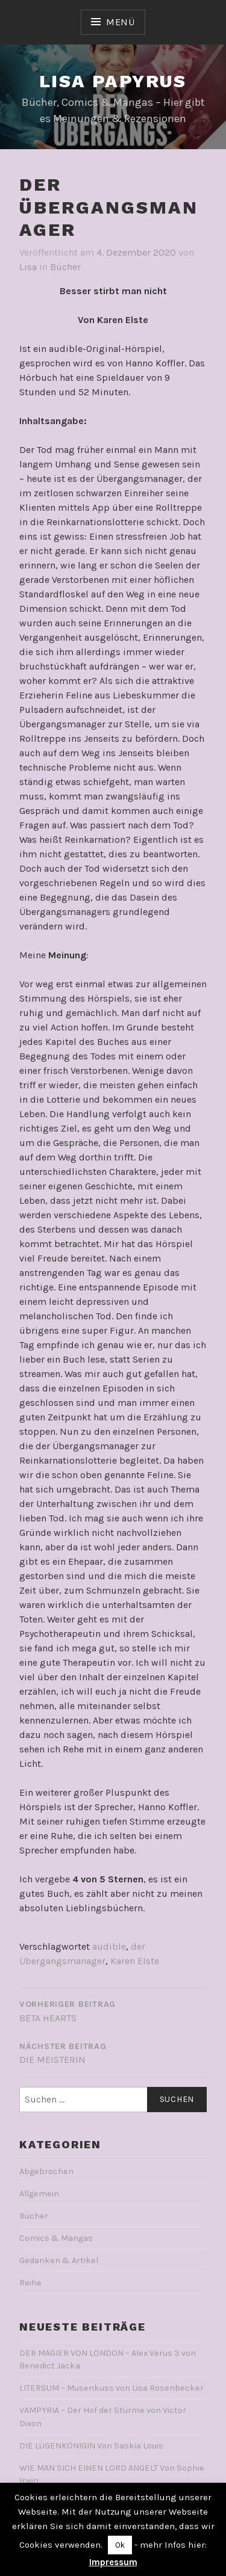 Image resolution: width=226 pixels, height=2576 pixels. Describe the element at coordinates (109, 1946) in the screenshot. I see `audible` at that location.